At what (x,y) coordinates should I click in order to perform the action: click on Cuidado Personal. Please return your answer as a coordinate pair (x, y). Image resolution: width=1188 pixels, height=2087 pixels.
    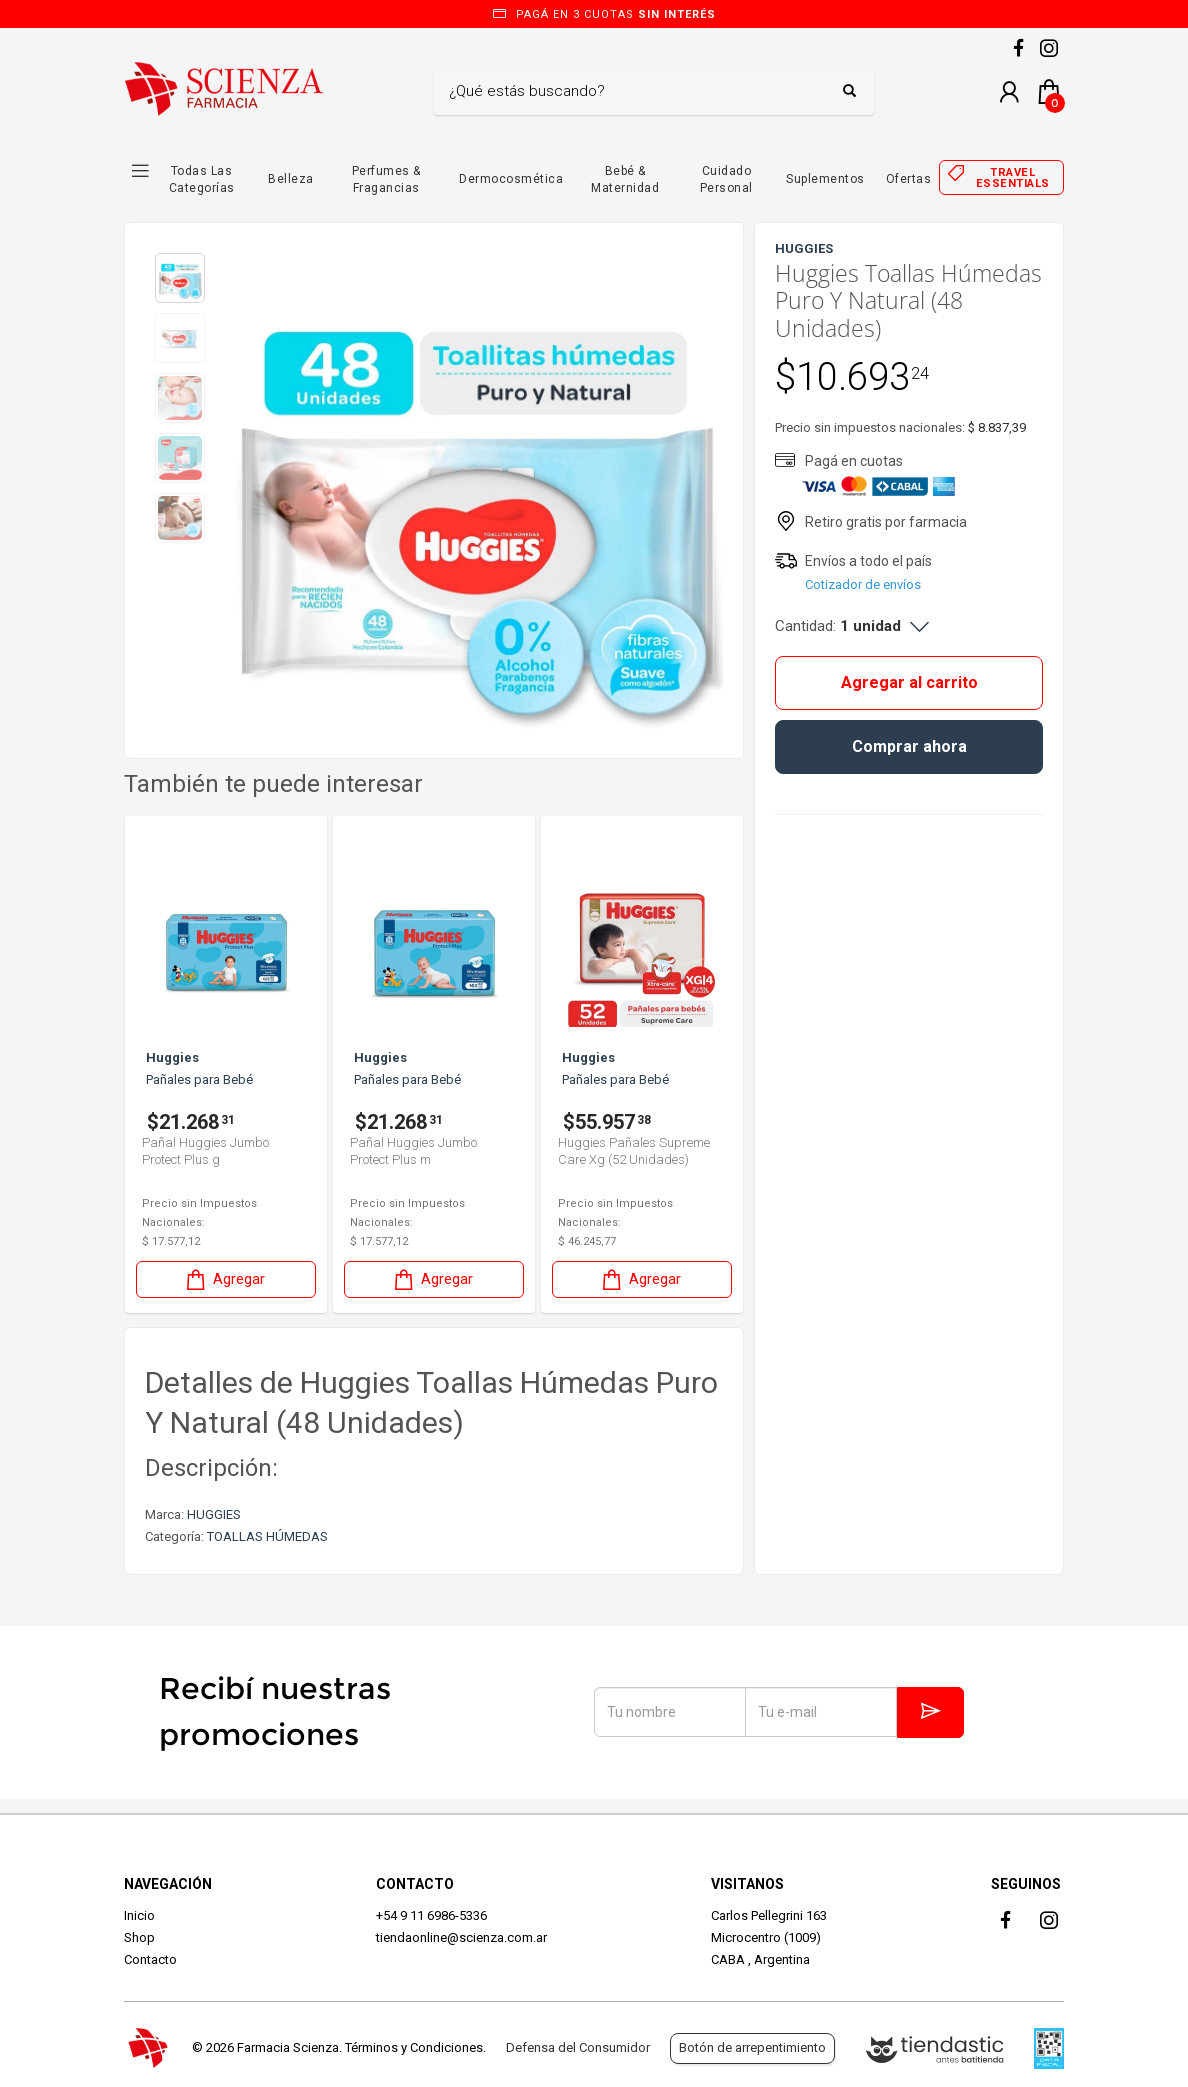
    Looking at the image, I should click on (726, 179).